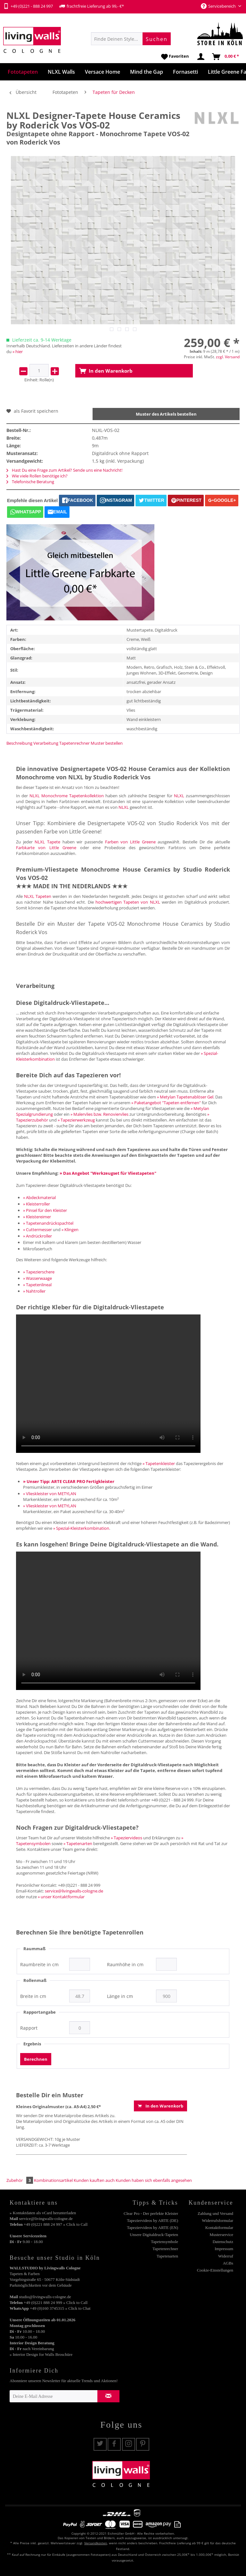  What do you see at coordinates (219, 2227) in the screenshot?
I see `Kontaktformular` at bounding box center [219, 2227].